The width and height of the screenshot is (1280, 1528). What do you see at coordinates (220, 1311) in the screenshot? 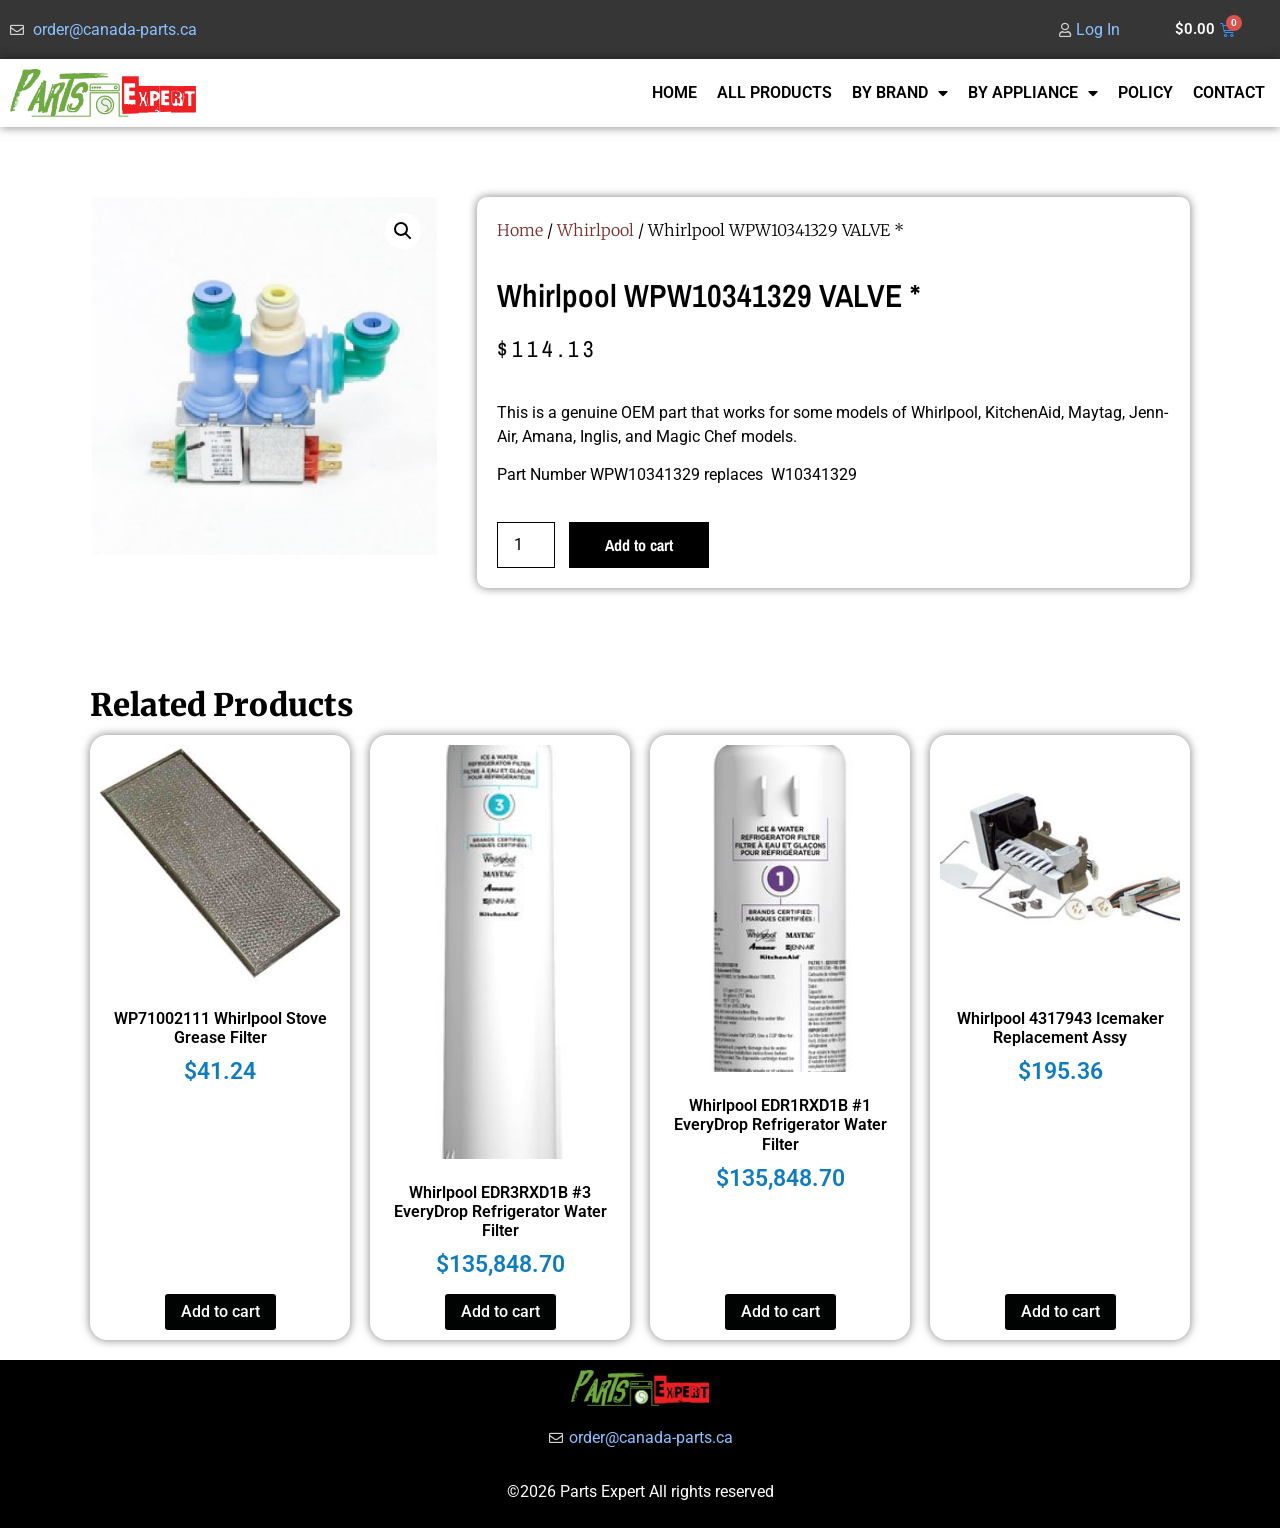
I see `Add to cart [button]` at bounding box center [220, 1311].